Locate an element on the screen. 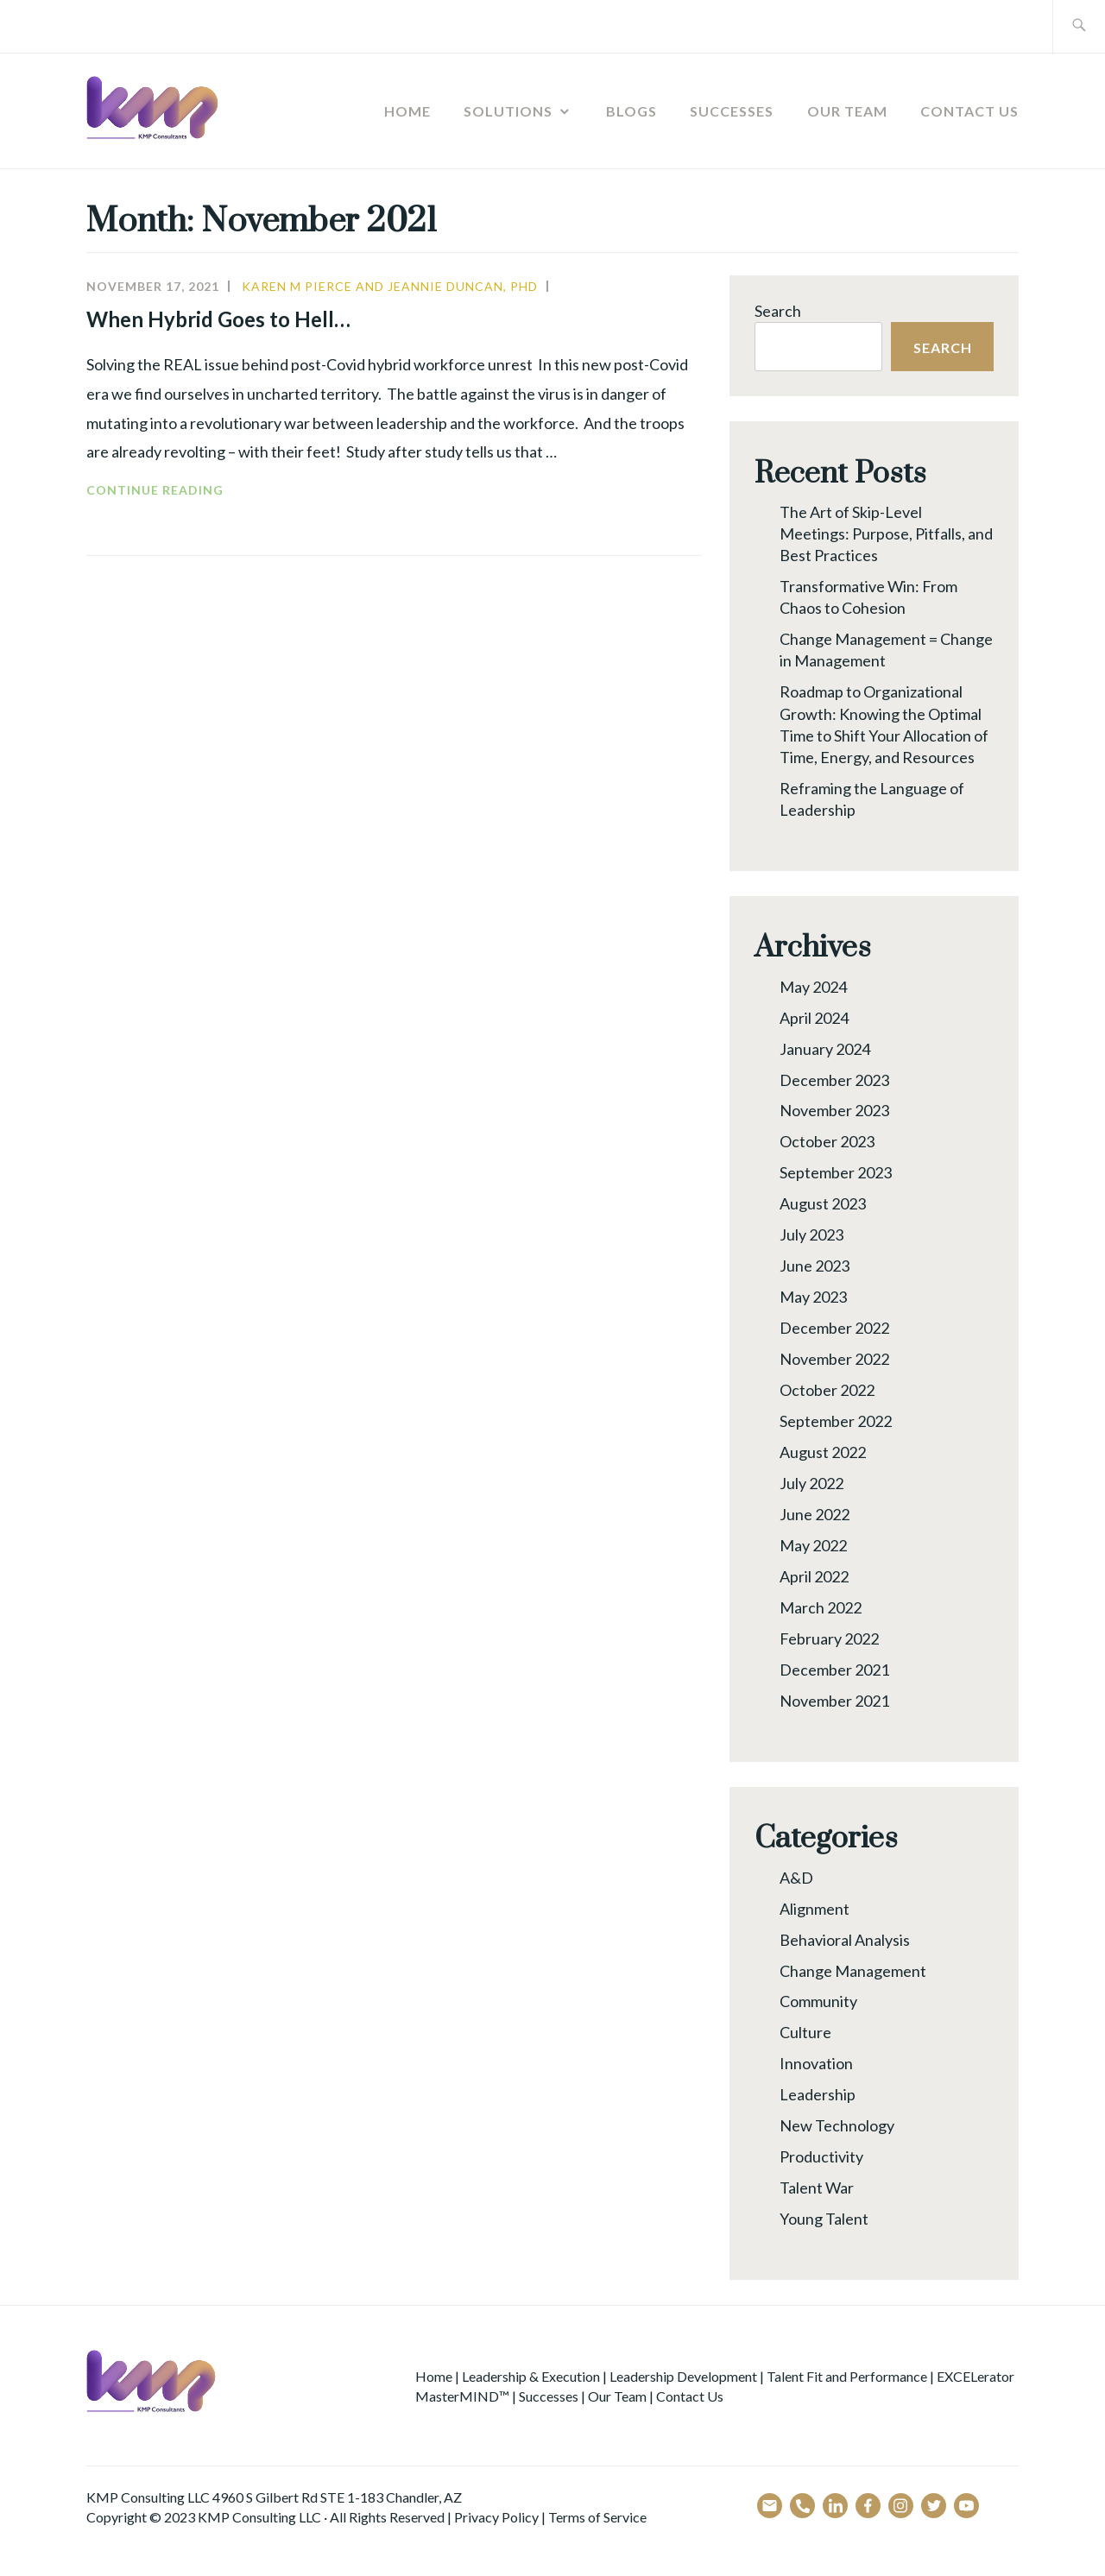 This screenshot has height=2576, width=1105. Talent Fit and Performance is located at coordinates (847, 2376).